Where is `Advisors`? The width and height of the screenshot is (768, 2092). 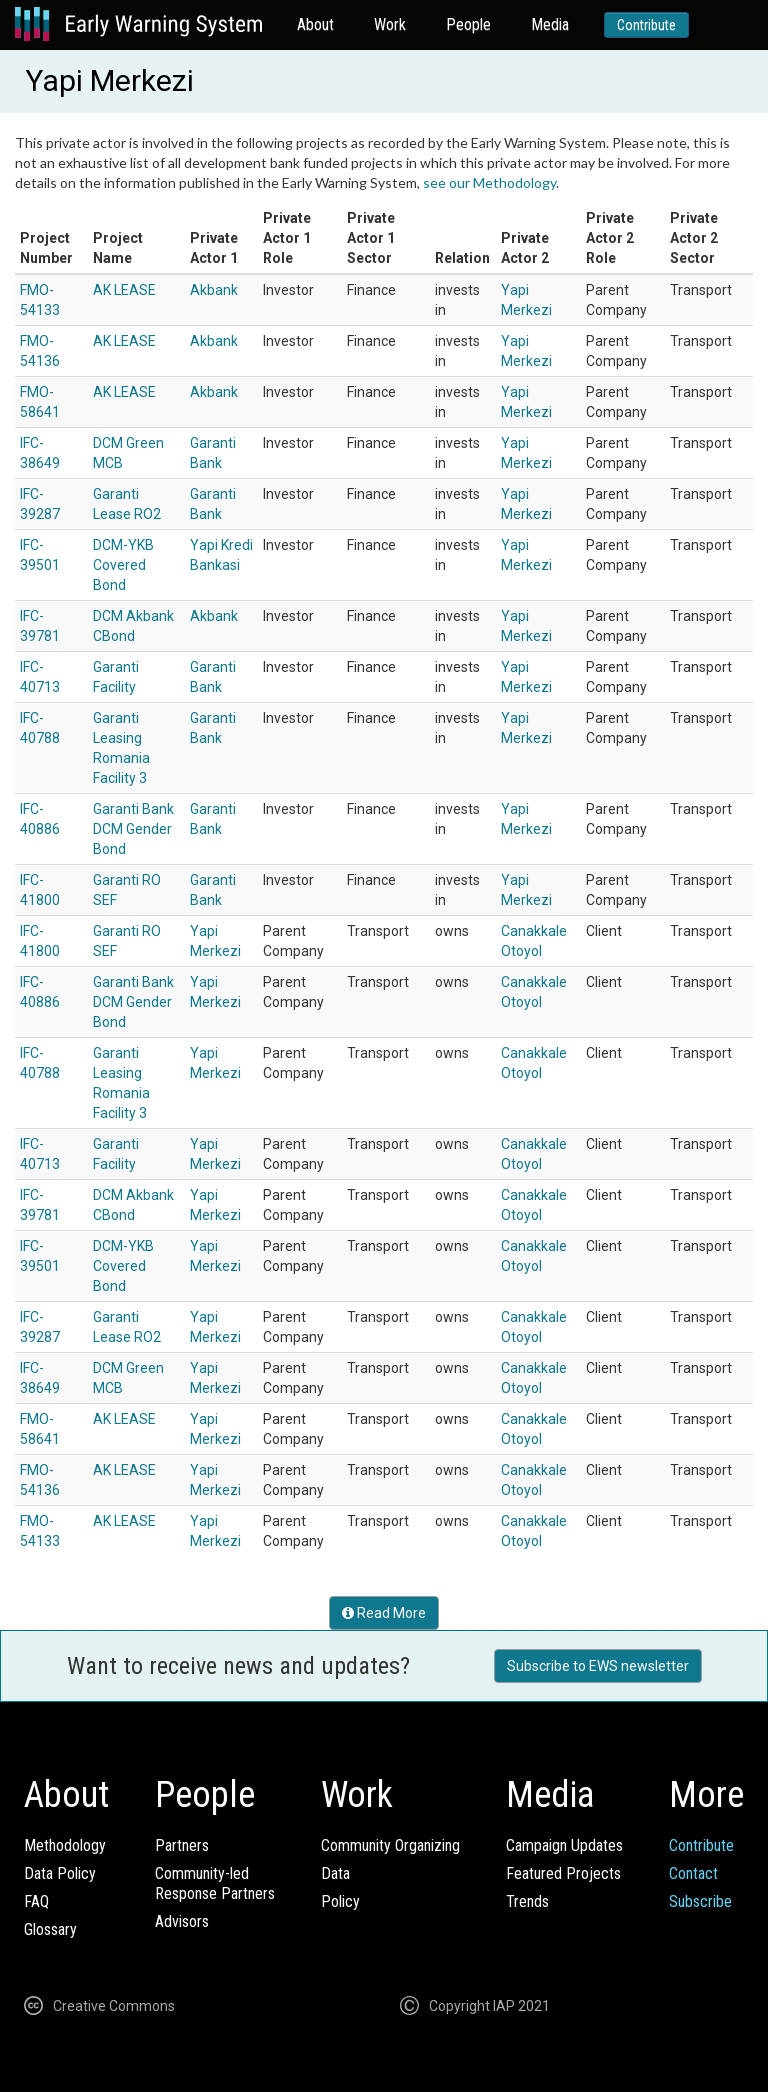
Advisors is located at coordinates (182, 1921).